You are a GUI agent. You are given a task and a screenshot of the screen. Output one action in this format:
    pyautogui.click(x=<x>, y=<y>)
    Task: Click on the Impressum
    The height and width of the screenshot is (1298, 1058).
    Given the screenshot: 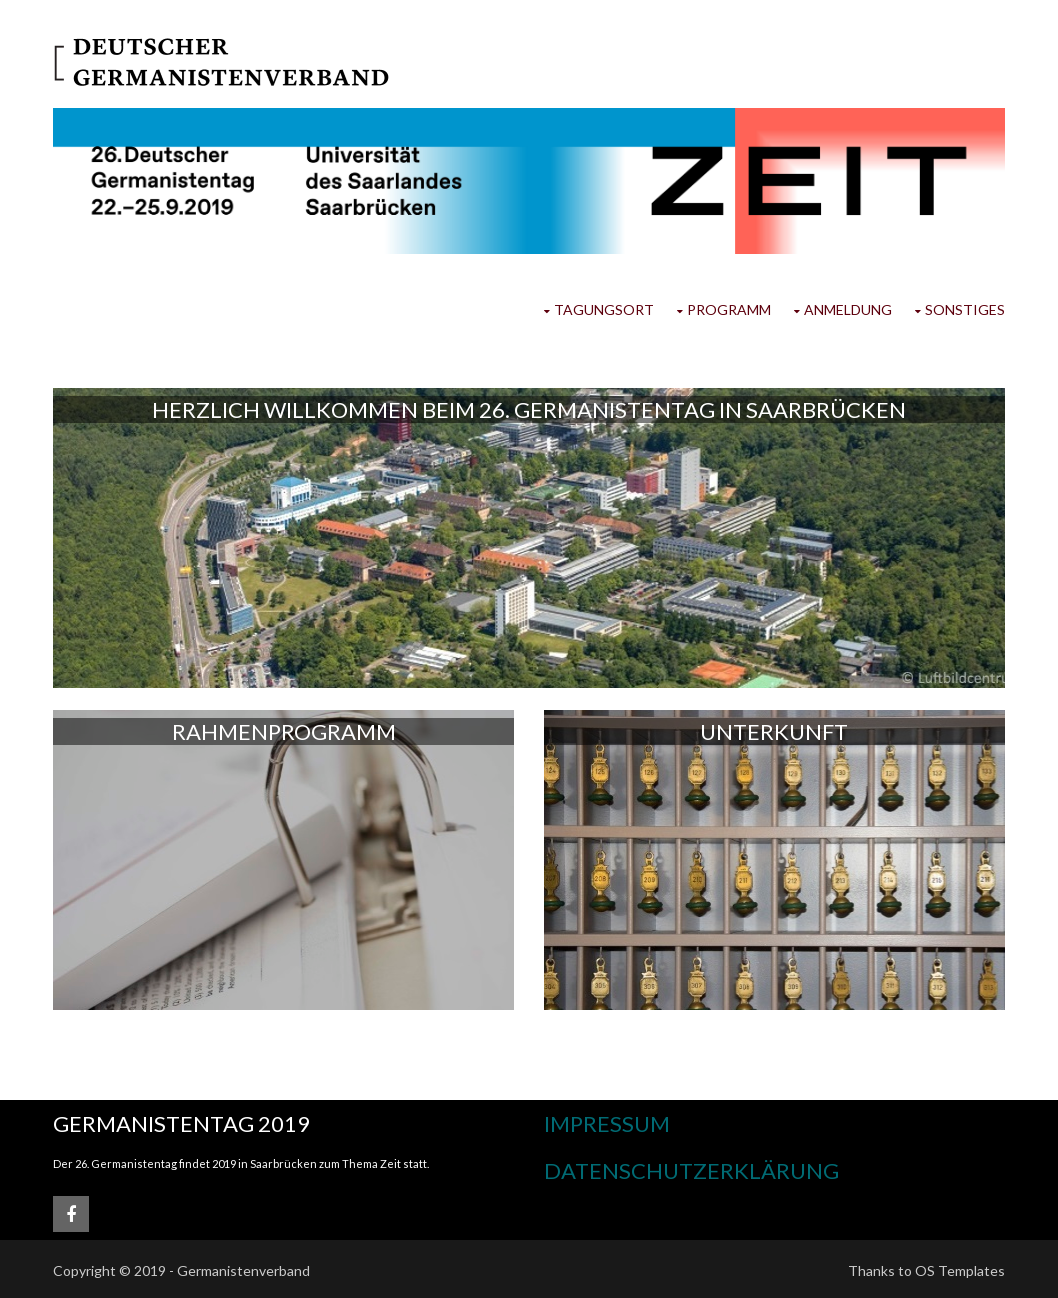 What is the action you would take?
    pyautogui.click(x=607, y=1123)
    